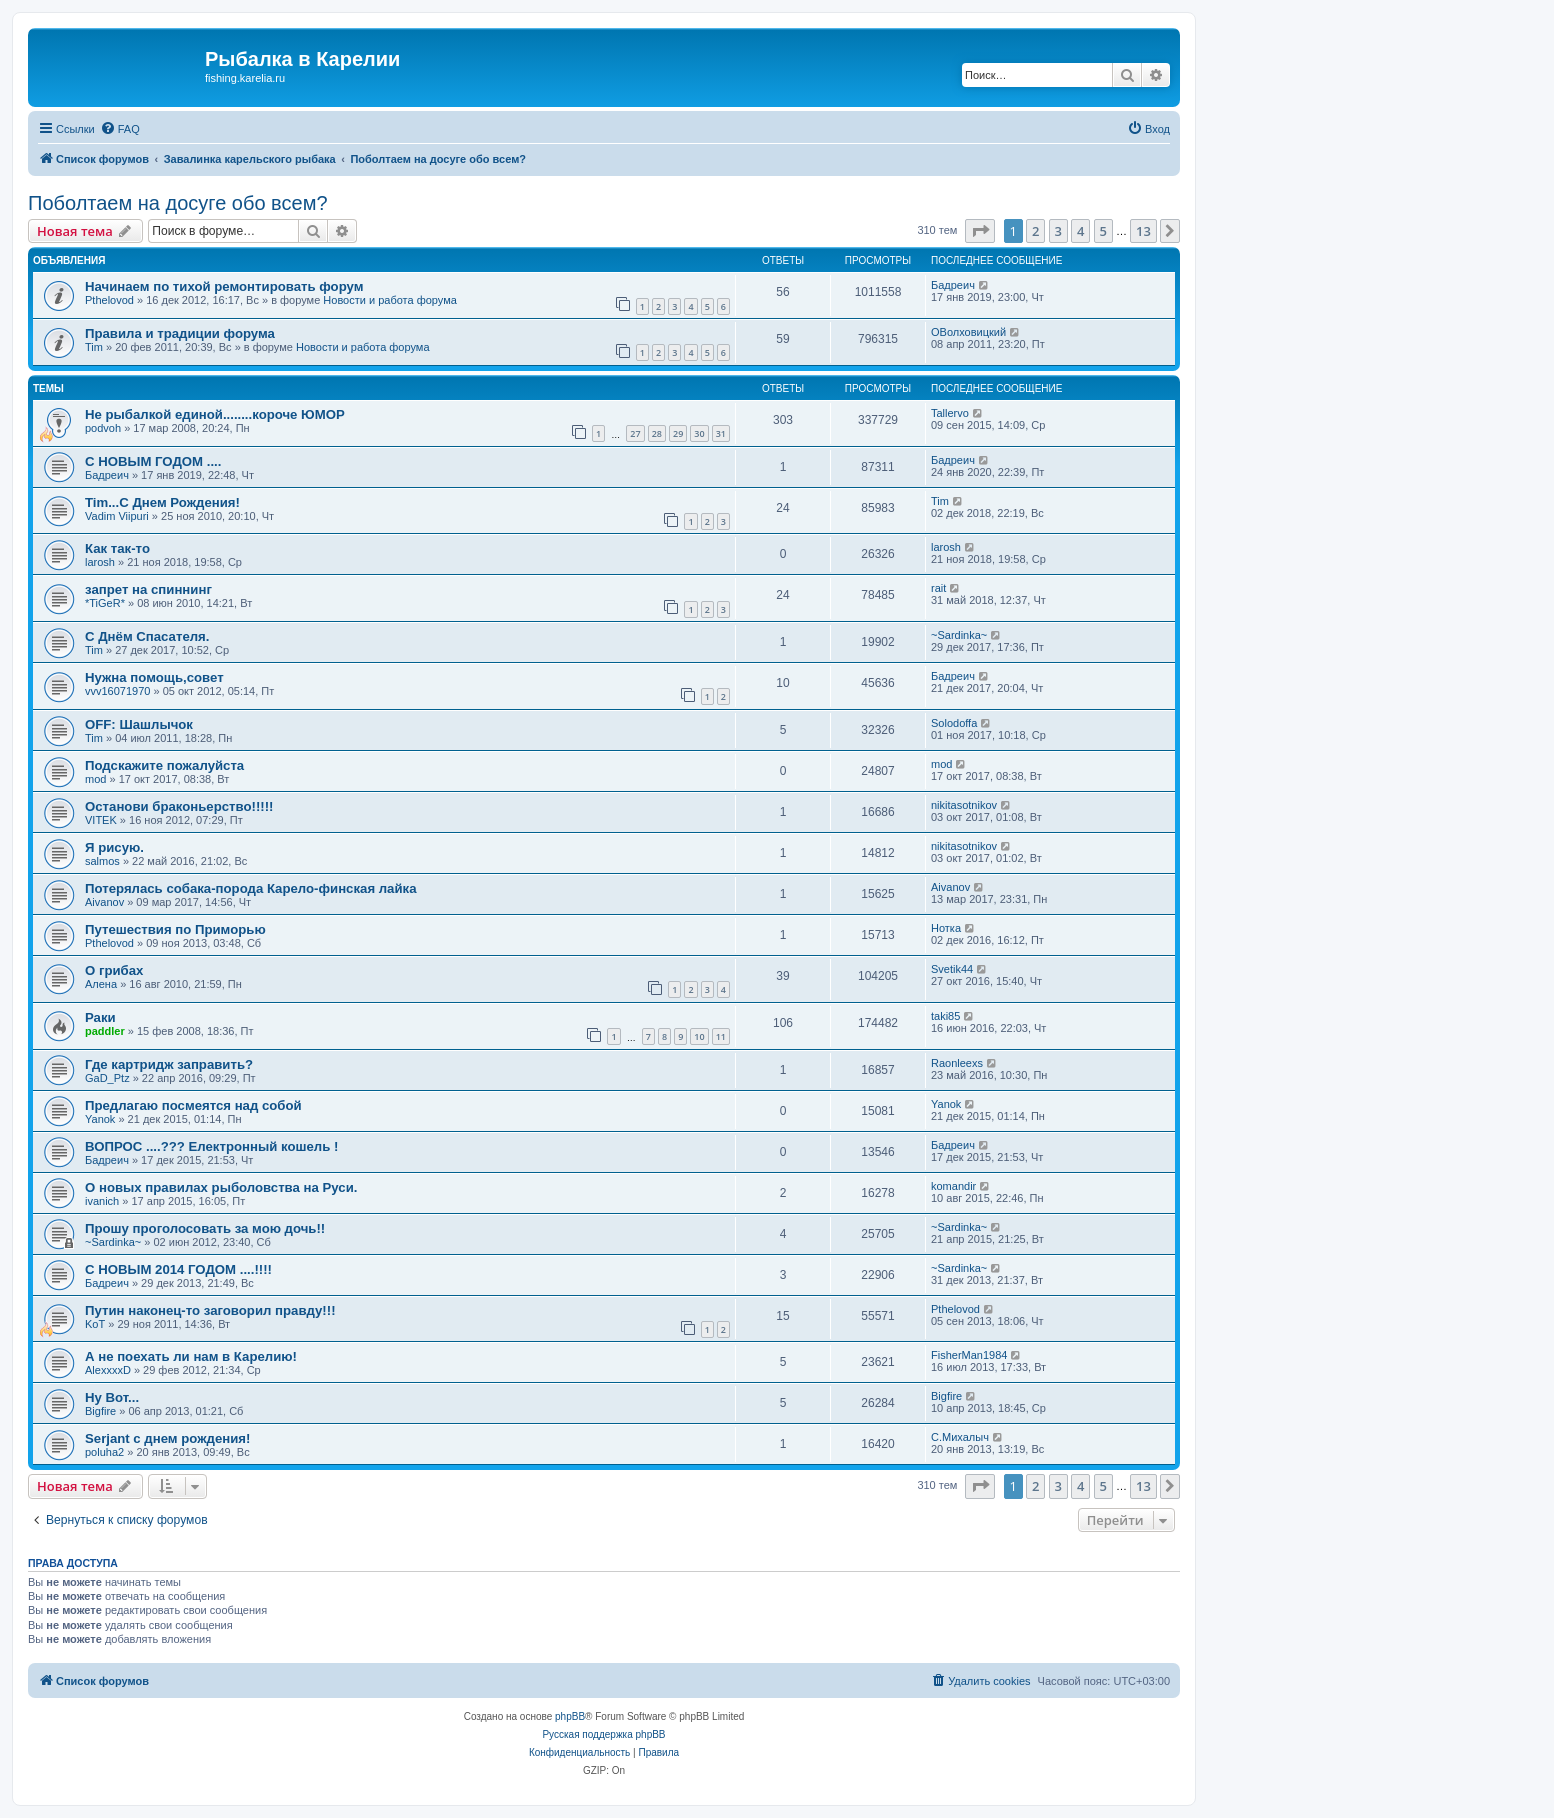 The width and height of the screenshot is (1554, 1818). Describe the element at coordinates (953, 1186) in the screenshot. I see `komandir` at that location.